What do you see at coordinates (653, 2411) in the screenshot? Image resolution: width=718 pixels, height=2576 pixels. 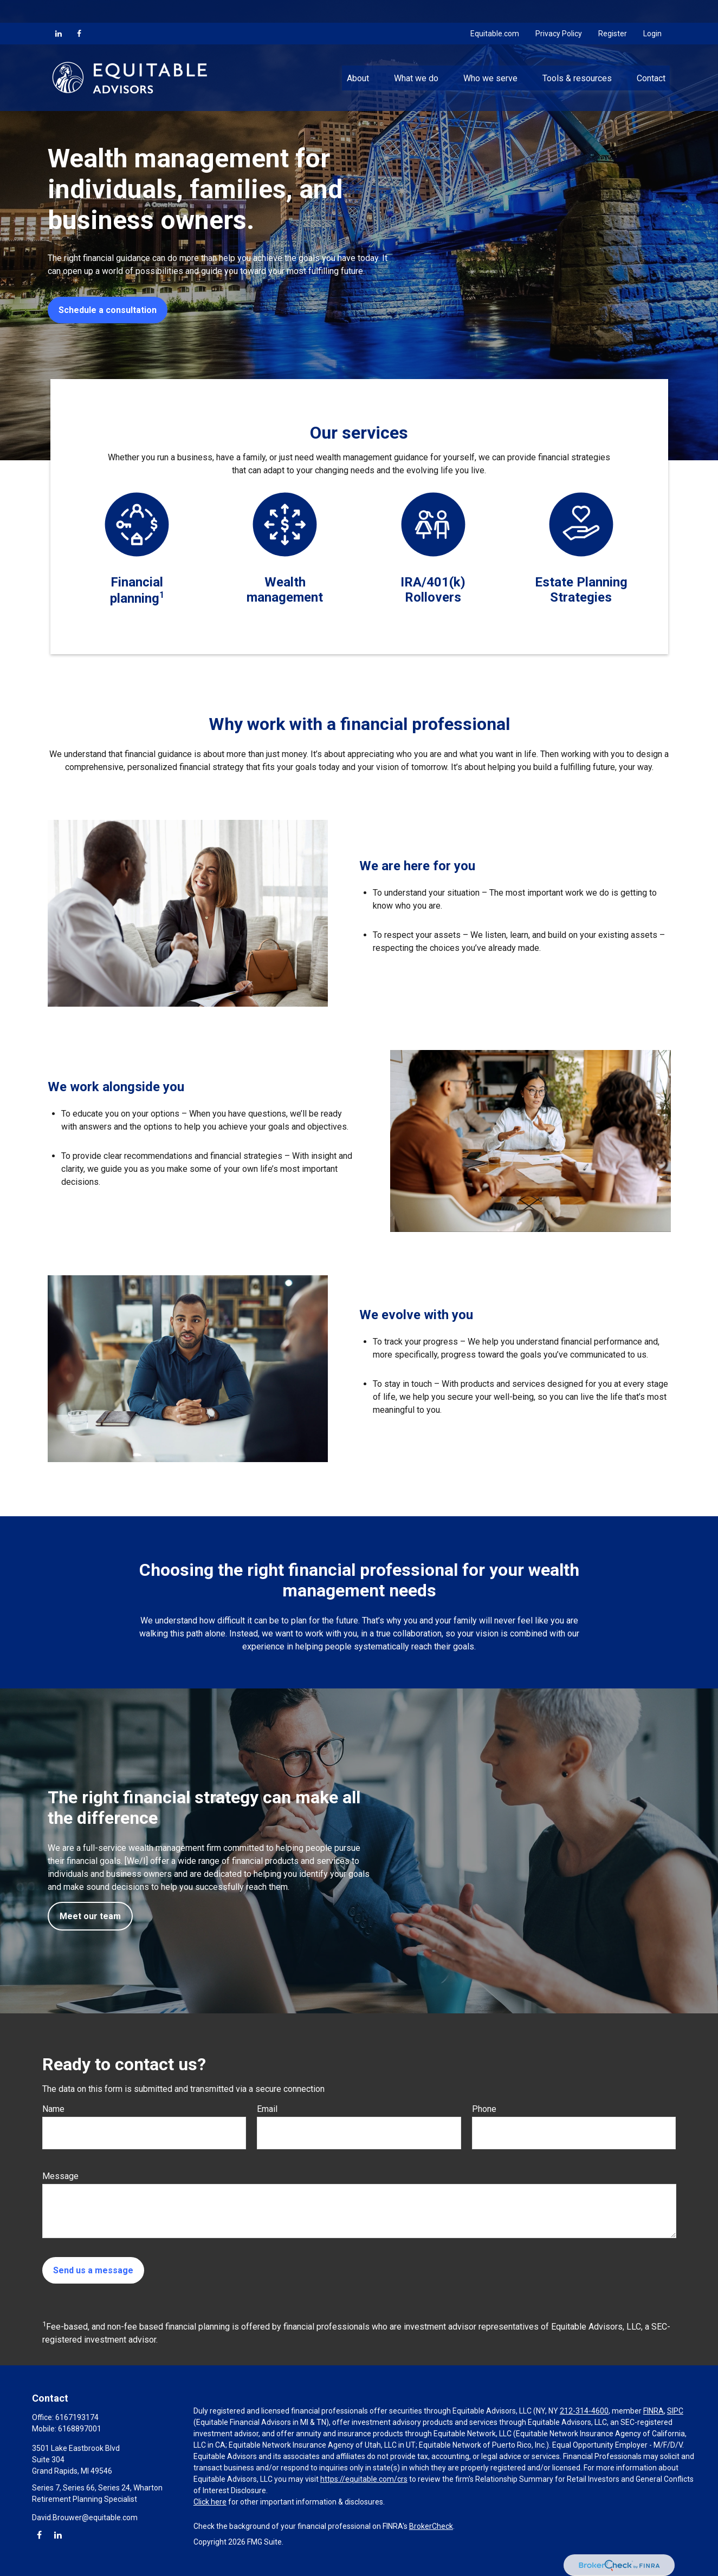 I see `FINRA` at bounding box center [653, 2411].